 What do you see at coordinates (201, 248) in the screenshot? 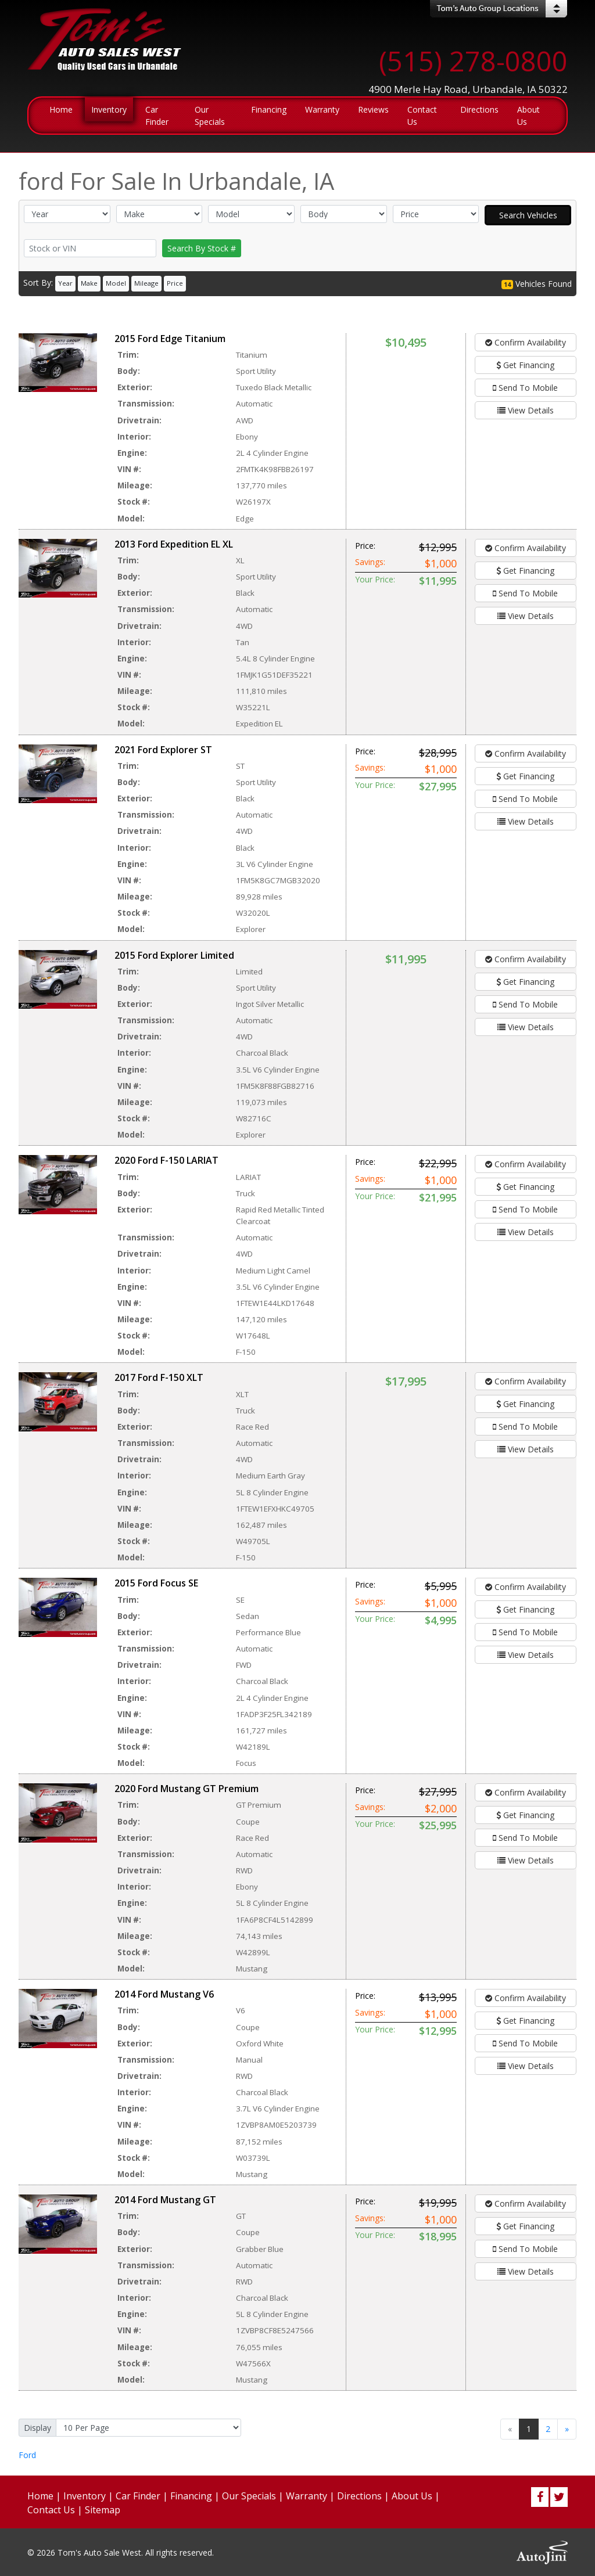
I see `Search By Stock #` at bounding box center [201, 248].